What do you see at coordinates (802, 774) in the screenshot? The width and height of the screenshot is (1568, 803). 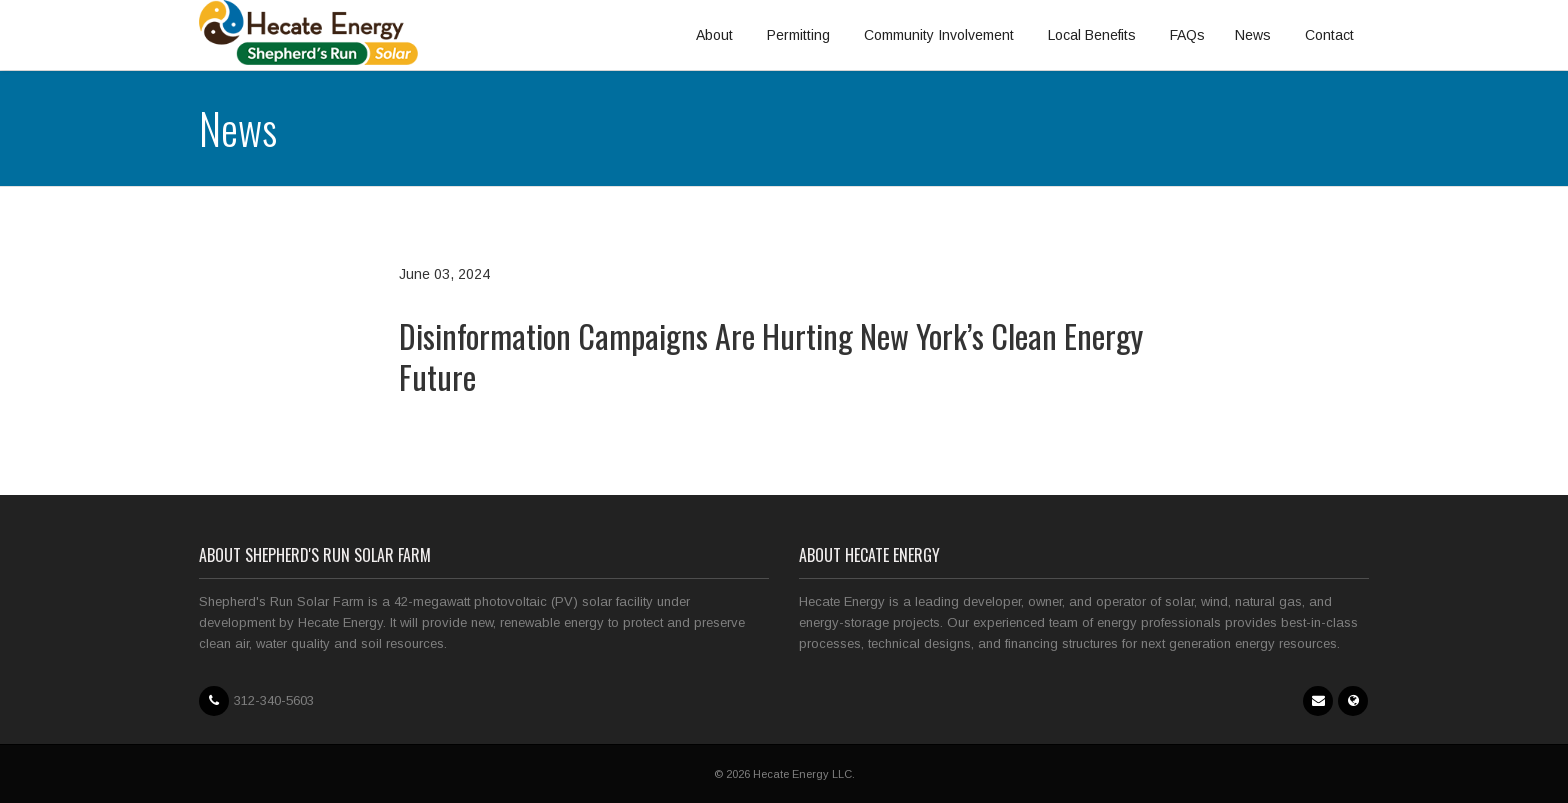 I see `Hecate Energy LLC` at bounding box center [802, 774].